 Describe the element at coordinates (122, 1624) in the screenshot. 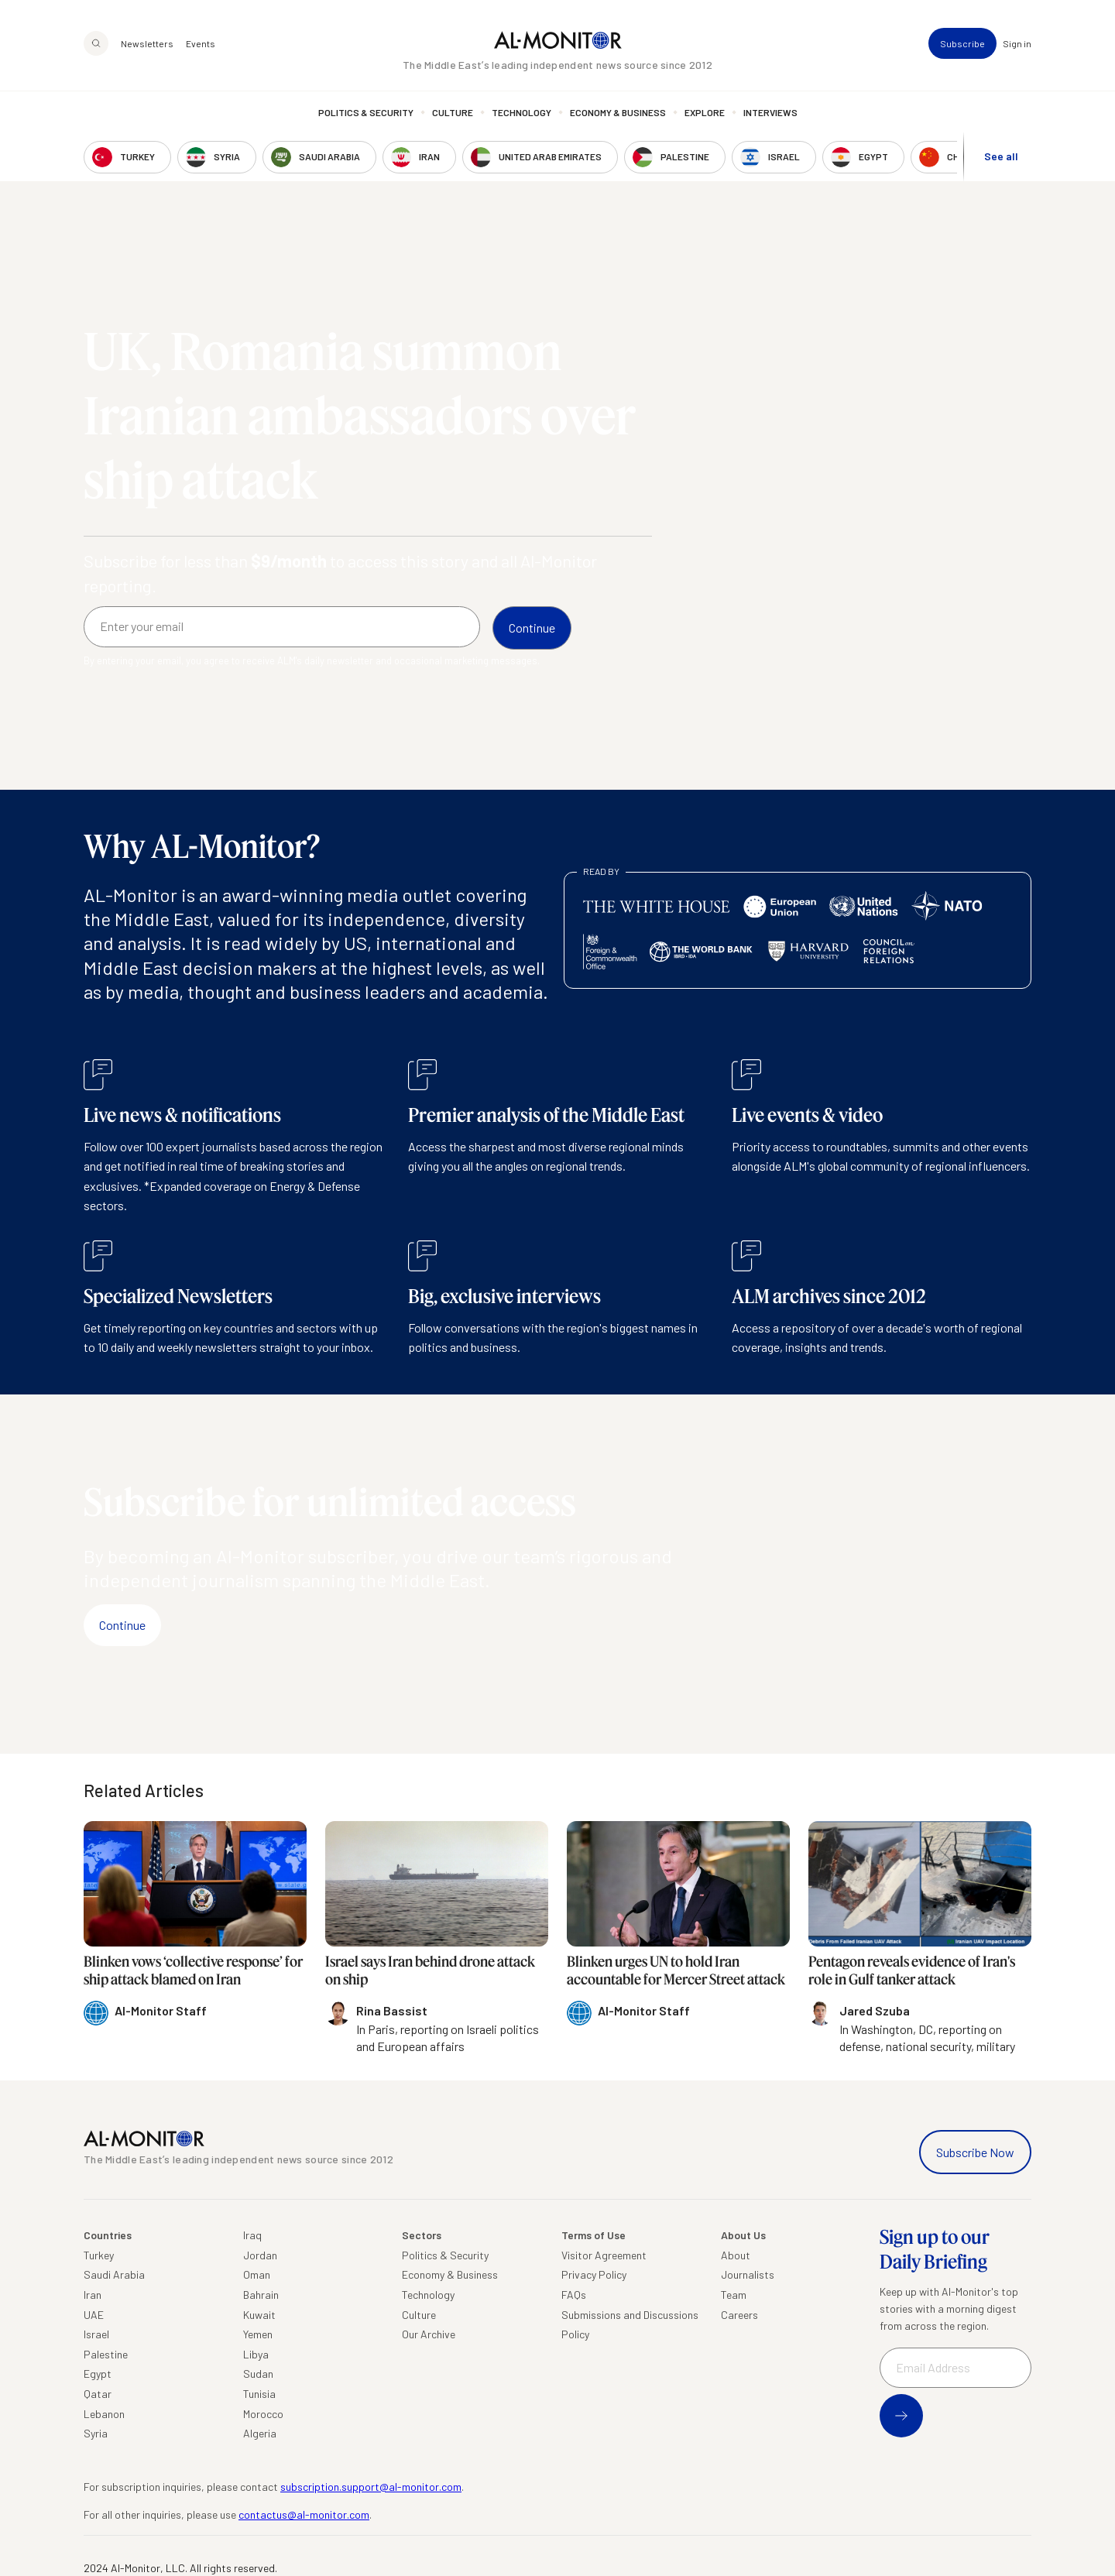

I see `Continue` at that location.